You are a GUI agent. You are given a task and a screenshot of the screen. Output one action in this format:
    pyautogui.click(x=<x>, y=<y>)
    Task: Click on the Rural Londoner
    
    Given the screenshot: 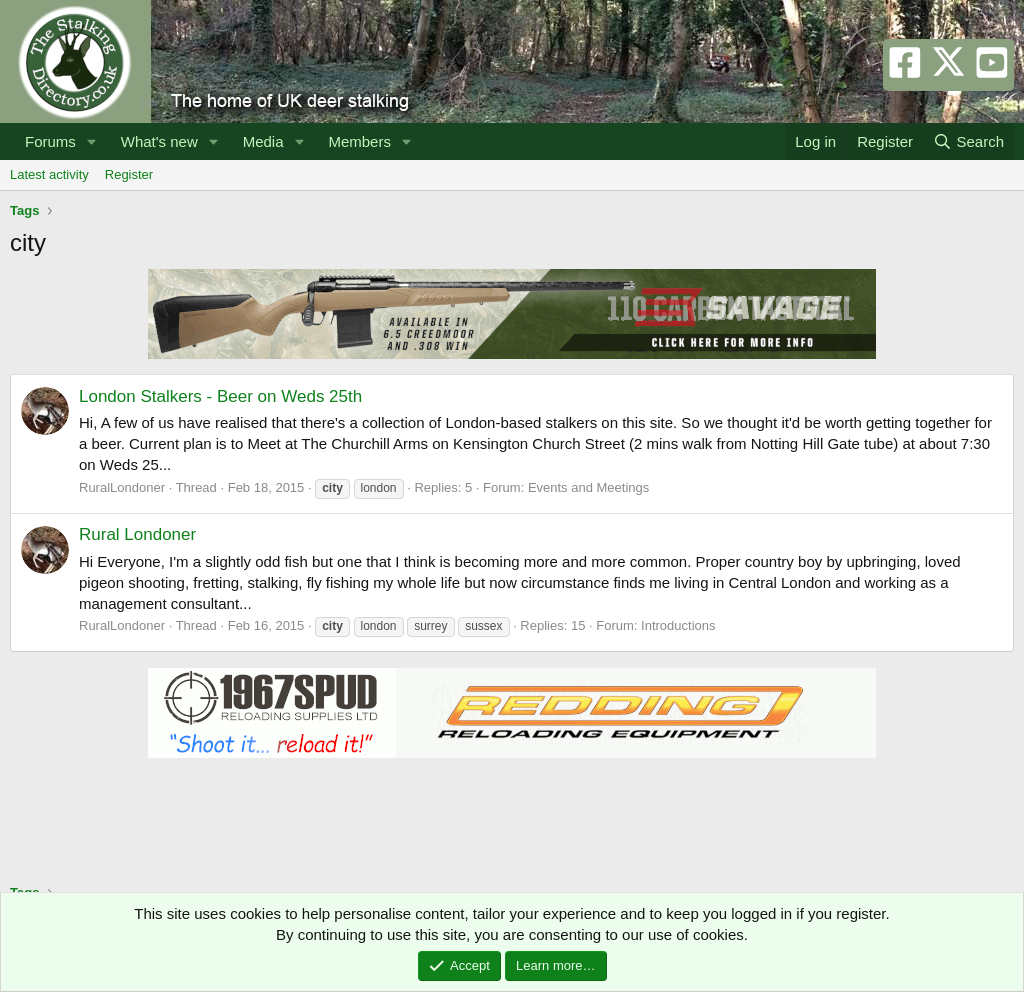 What is the action you would take?
    pyautogui.click(x=137, y=534)
    